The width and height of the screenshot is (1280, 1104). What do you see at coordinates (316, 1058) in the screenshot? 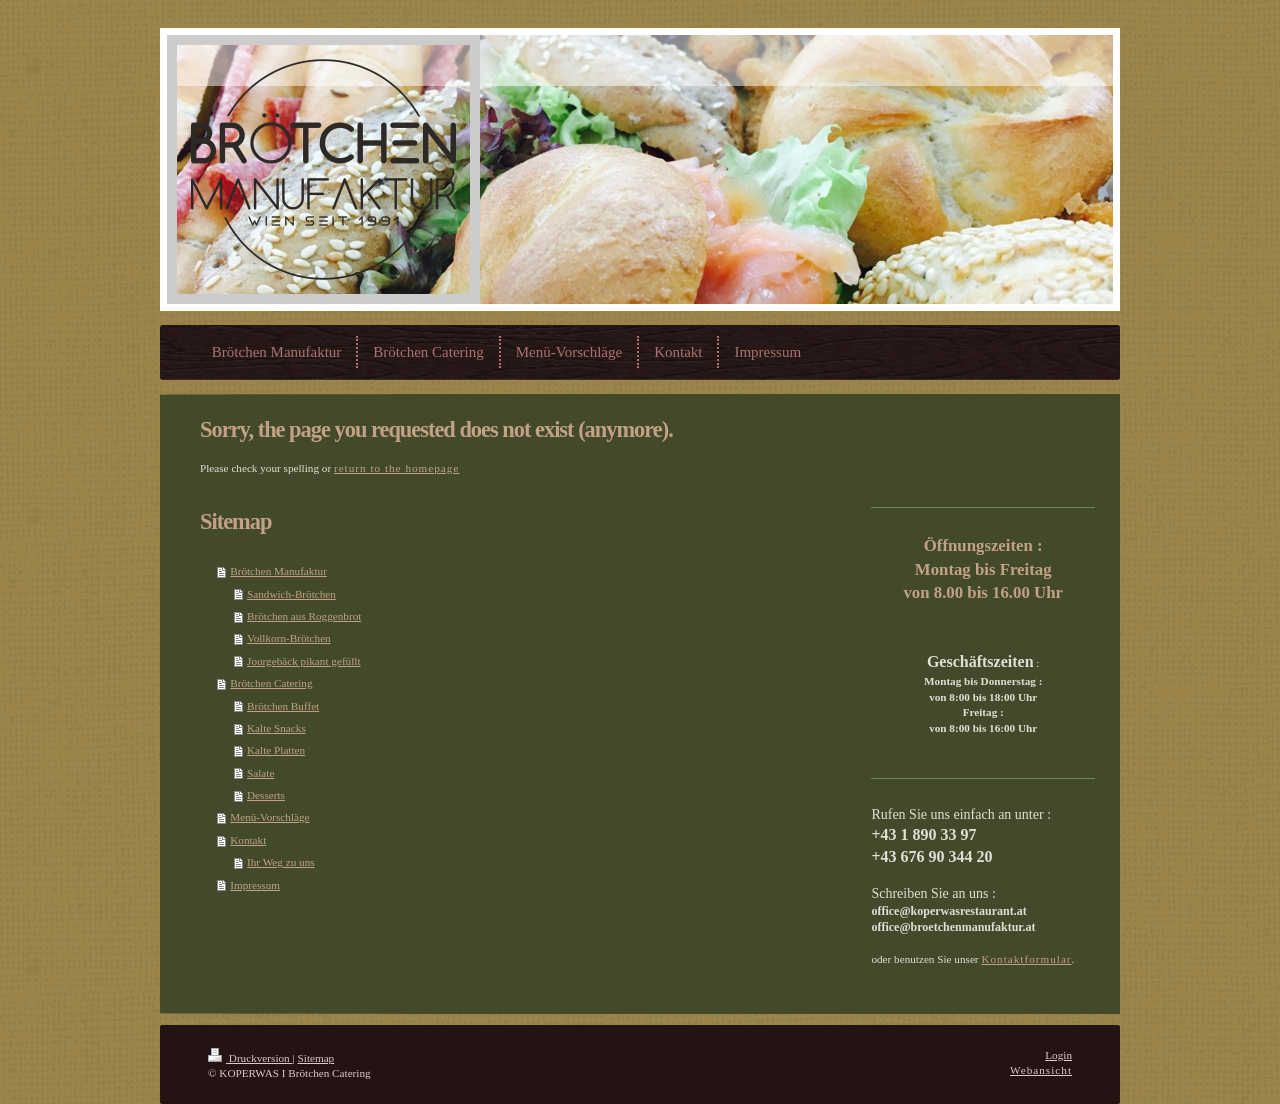
I see `Sitemap` at bounding box center [316, 1058].